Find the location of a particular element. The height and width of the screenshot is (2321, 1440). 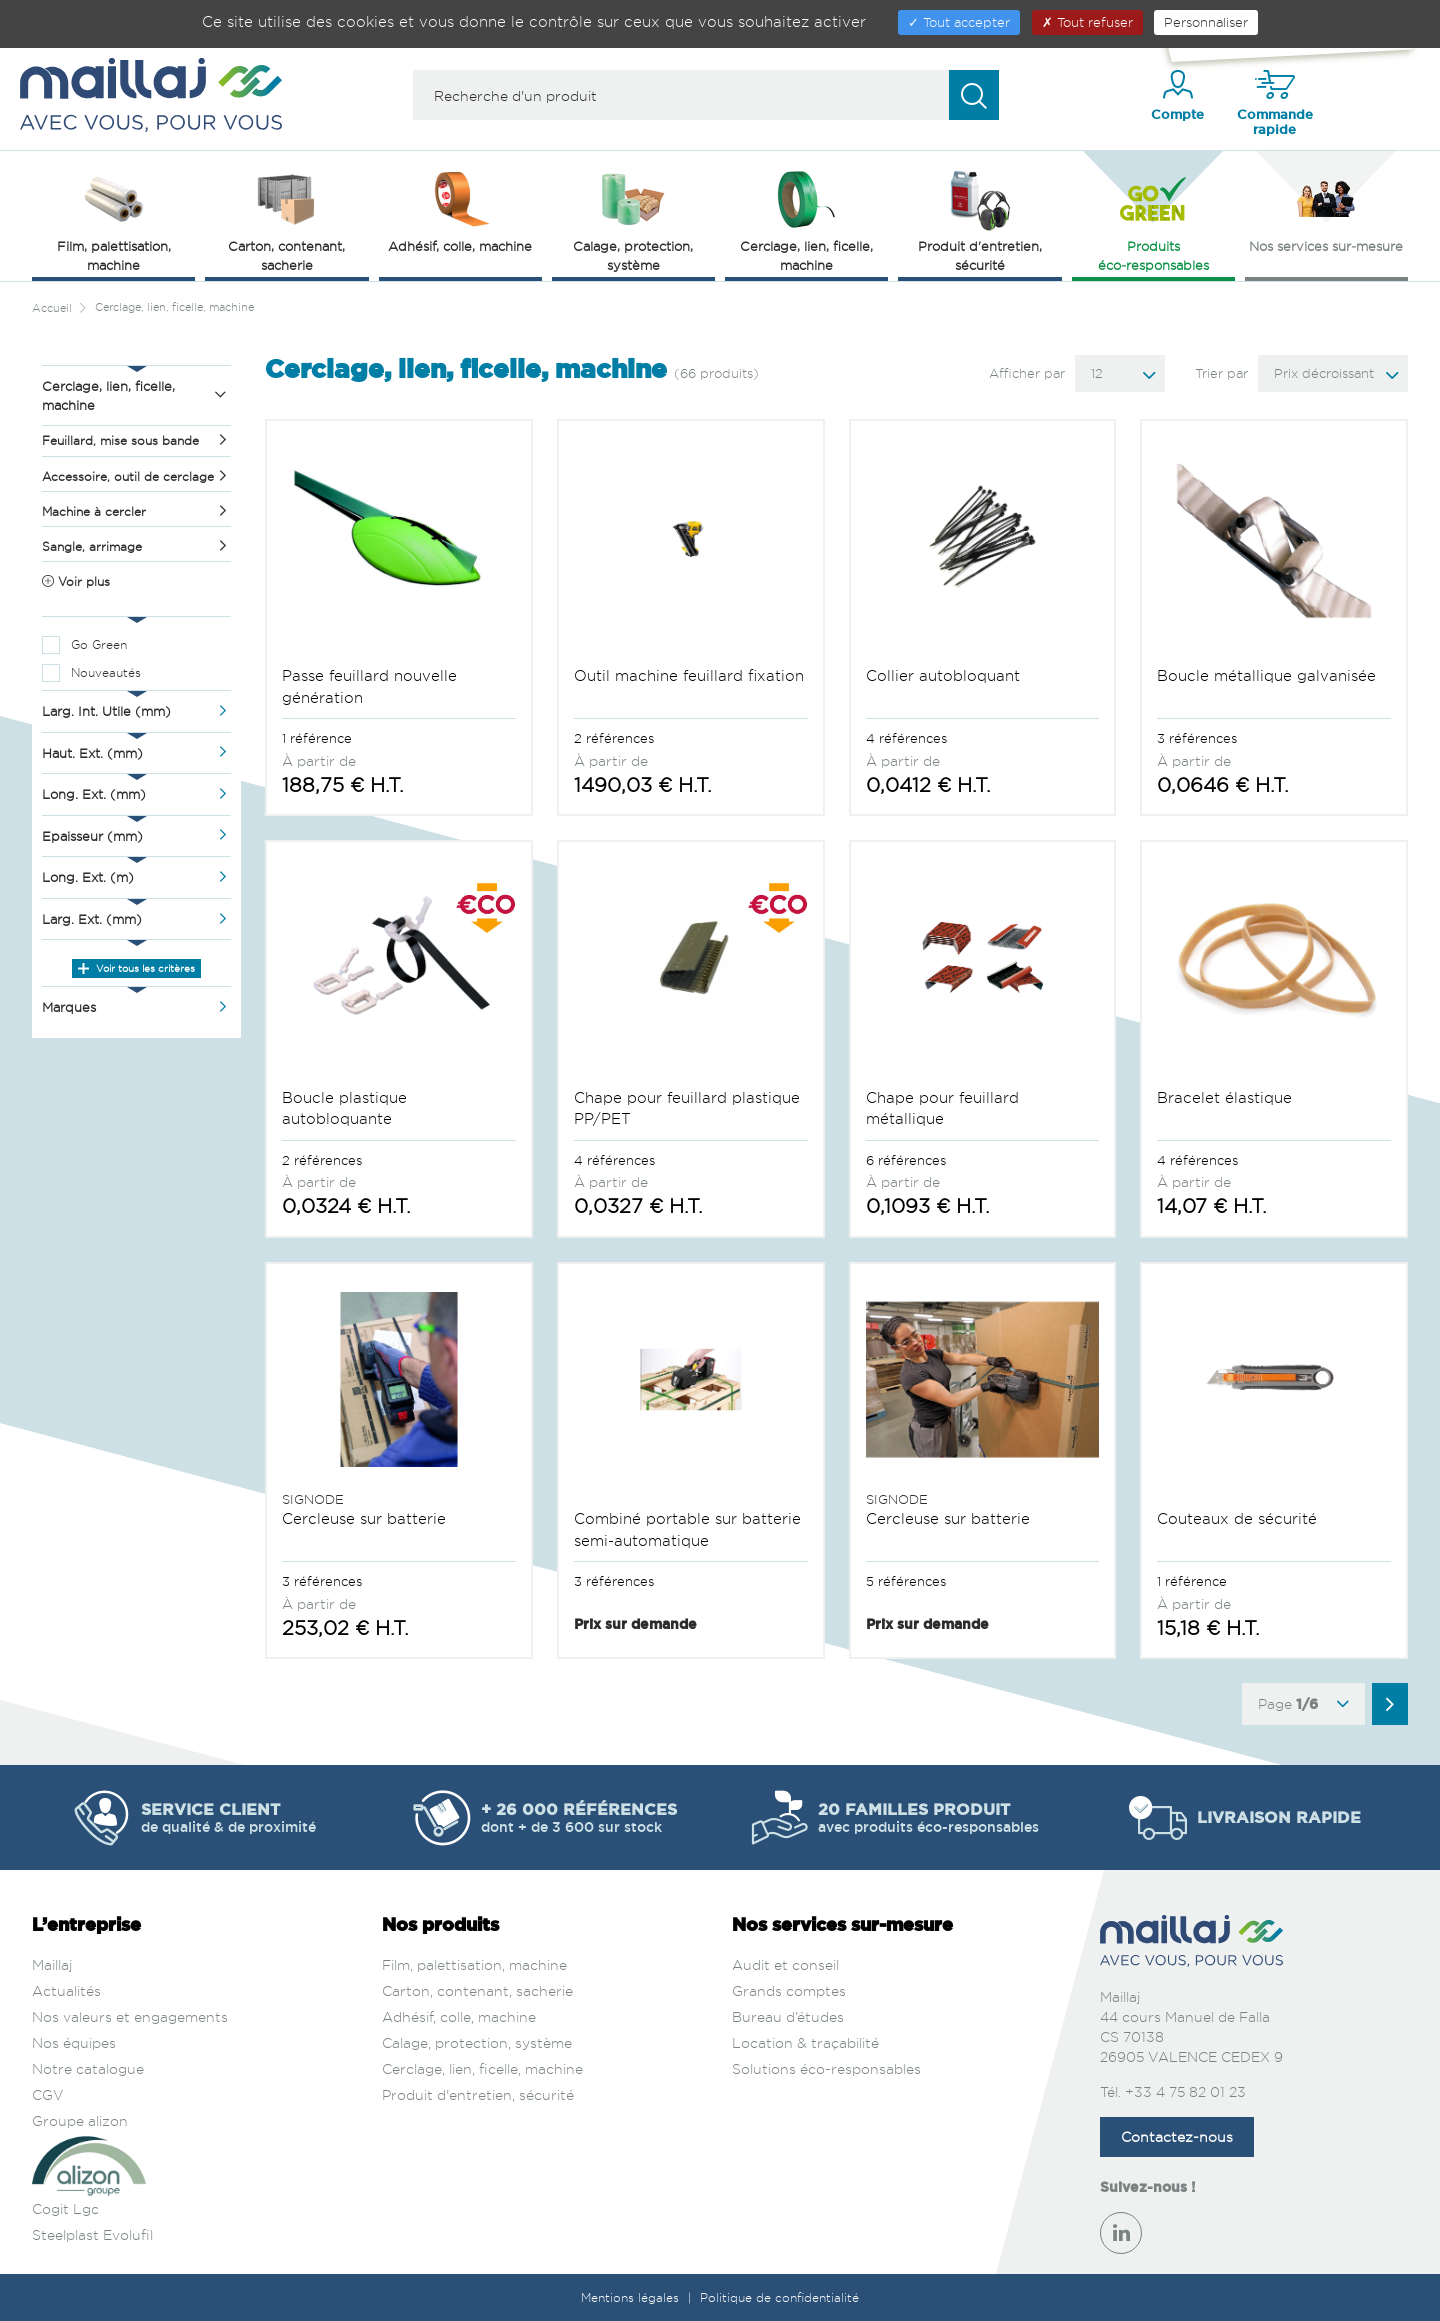

Cerclage, lien, ficelle, machine [button] is located at coordinates (806, 219).